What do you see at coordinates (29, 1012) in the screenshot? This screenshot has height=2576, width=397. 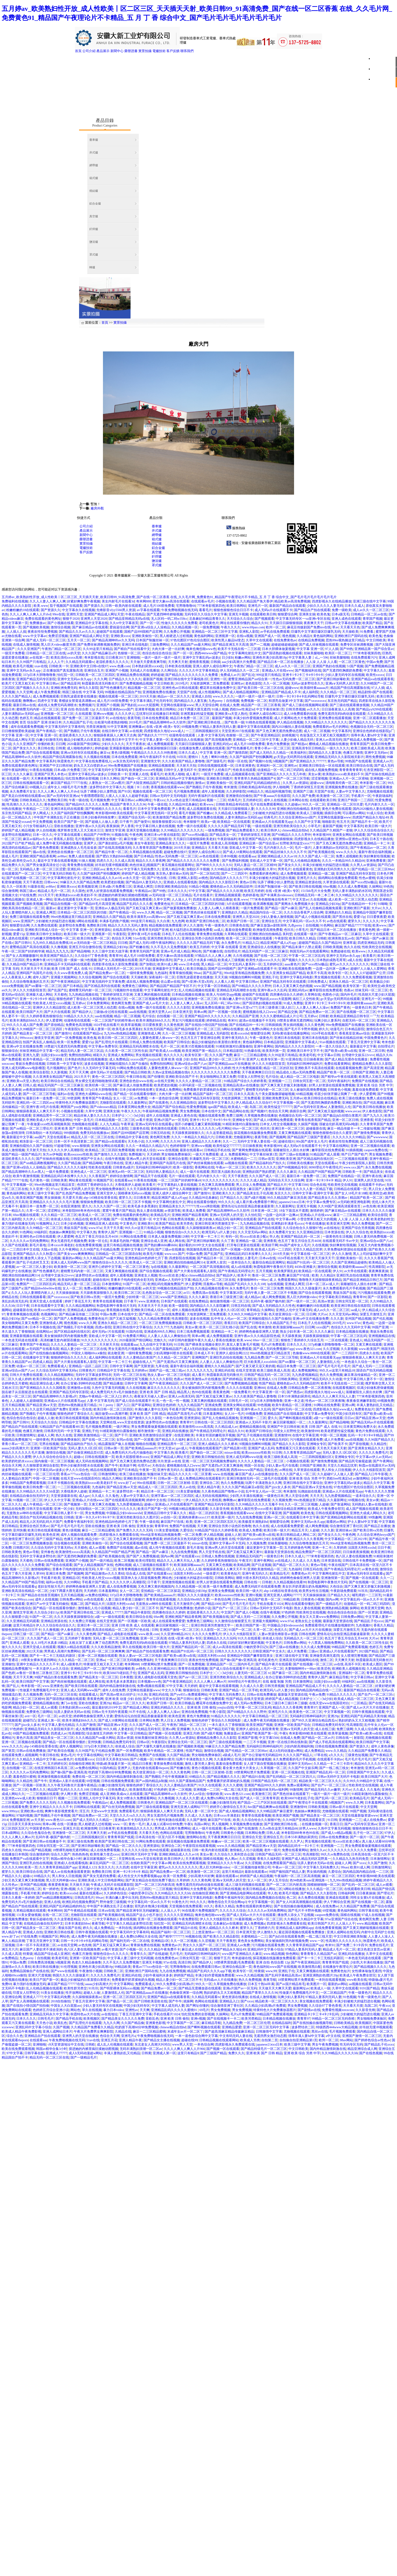 I see `欧美日韩国产大片` at bounding box center [29, 1012].